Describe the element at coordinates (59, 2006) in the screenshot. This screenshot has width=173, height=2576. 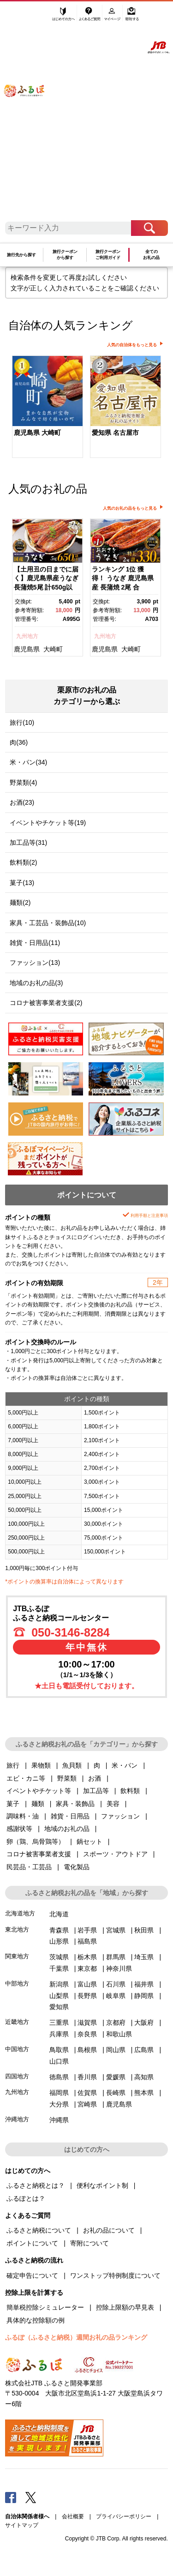
I see `愛知県` at that location.